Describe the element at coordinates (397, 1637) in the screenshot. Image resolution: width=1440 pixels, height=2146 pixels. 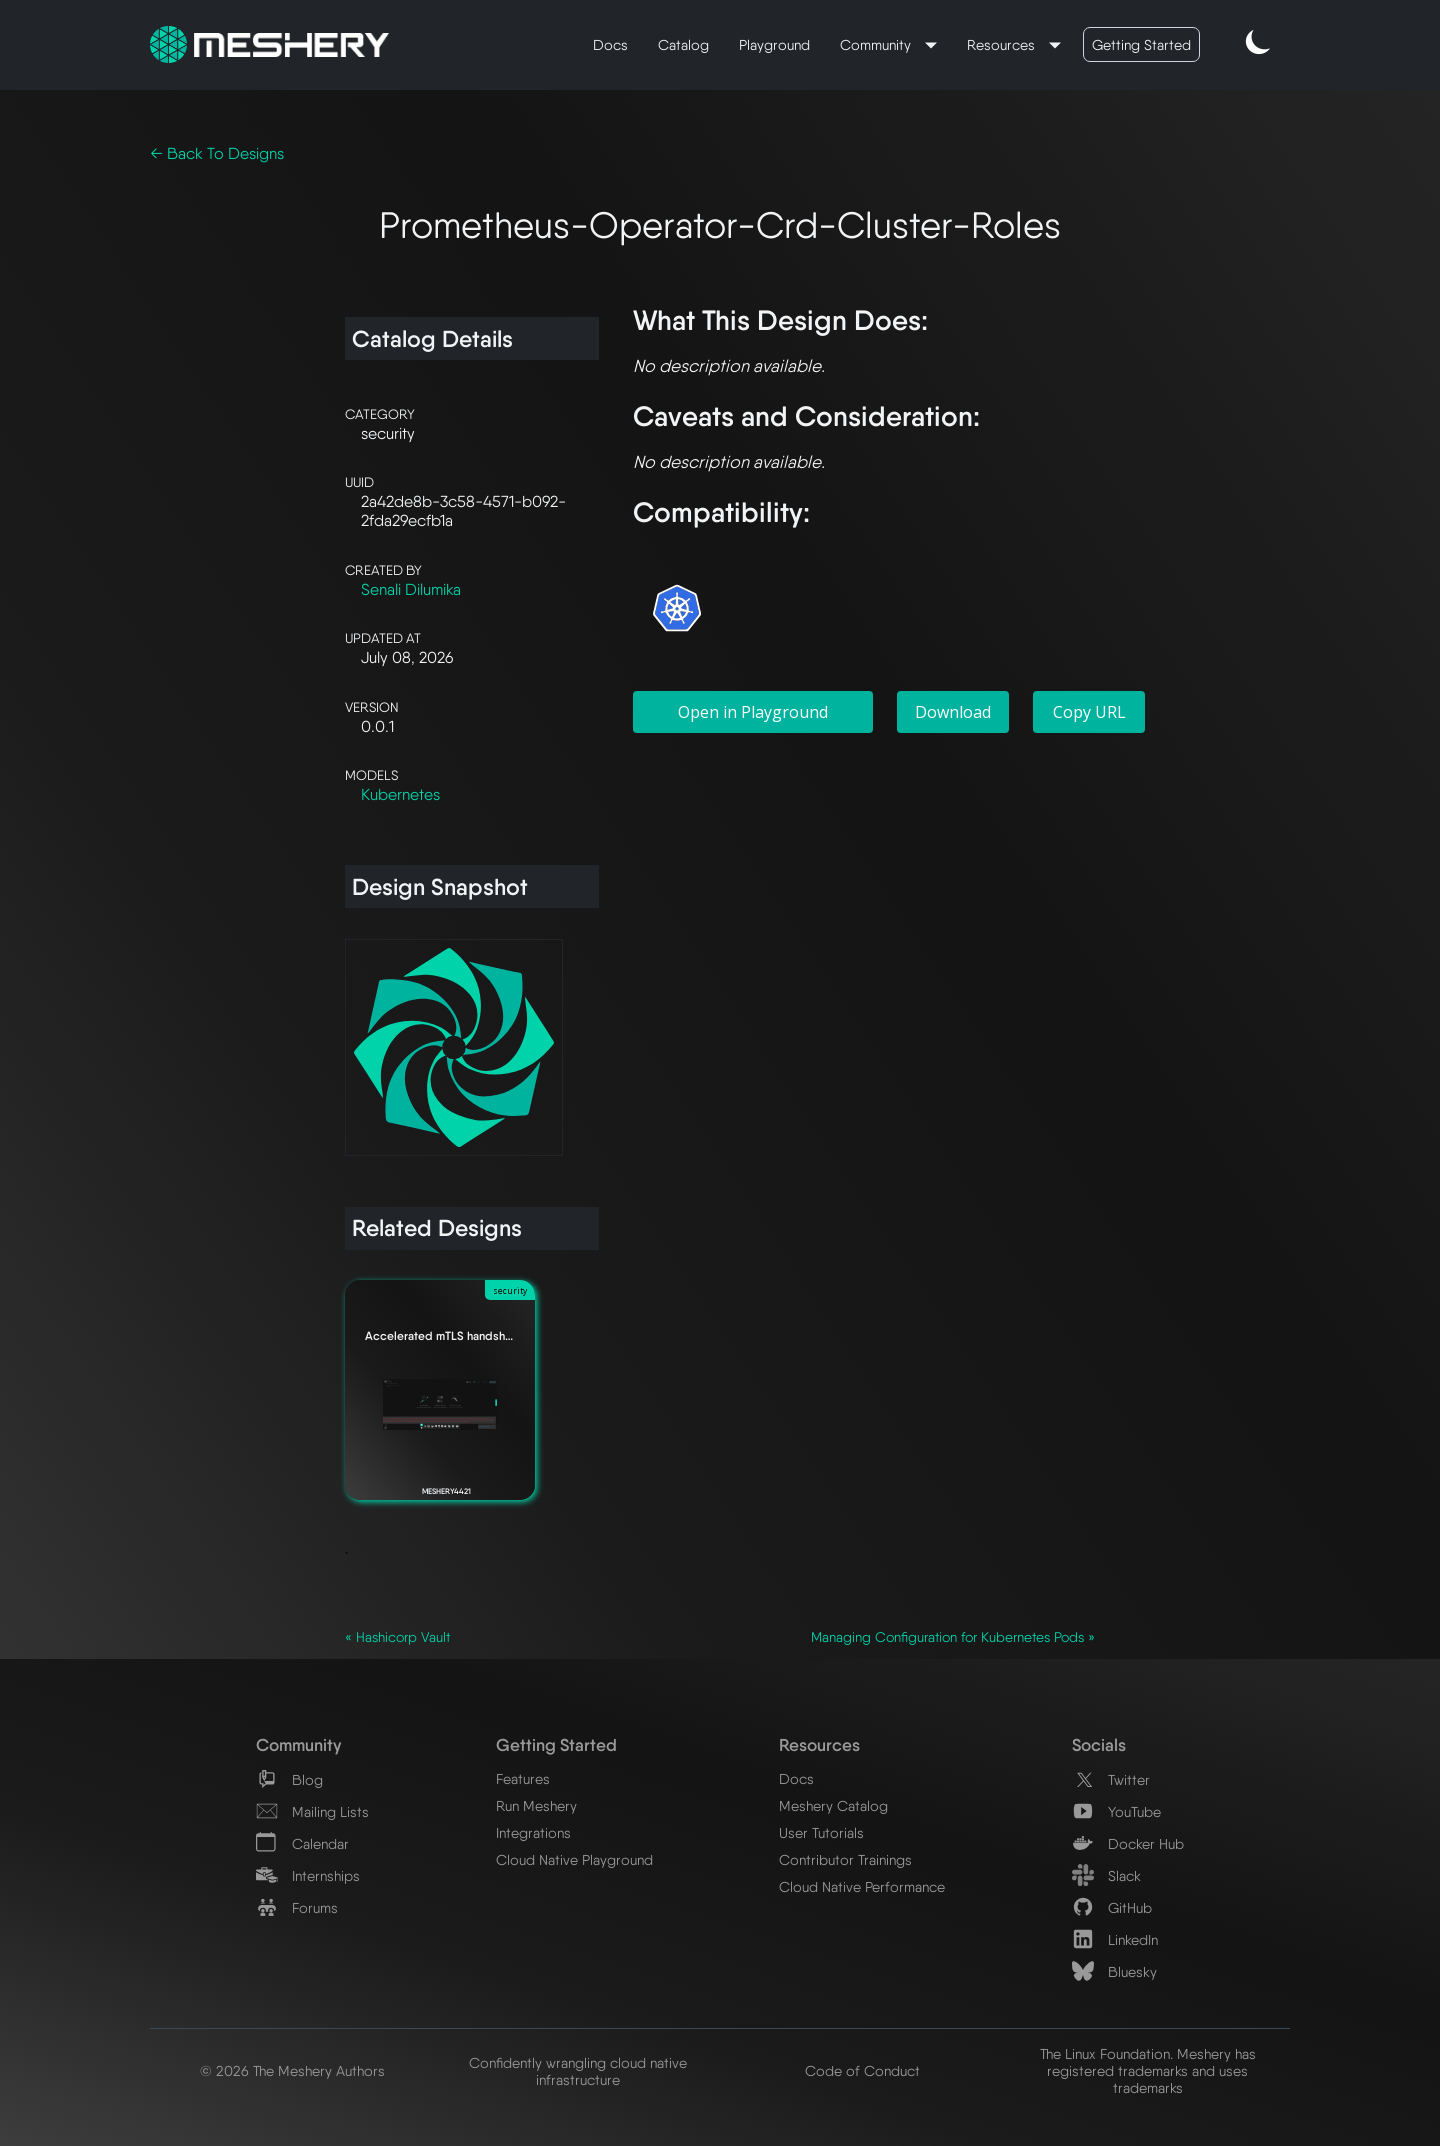
I see `« Hashicorp Vault` at that location.